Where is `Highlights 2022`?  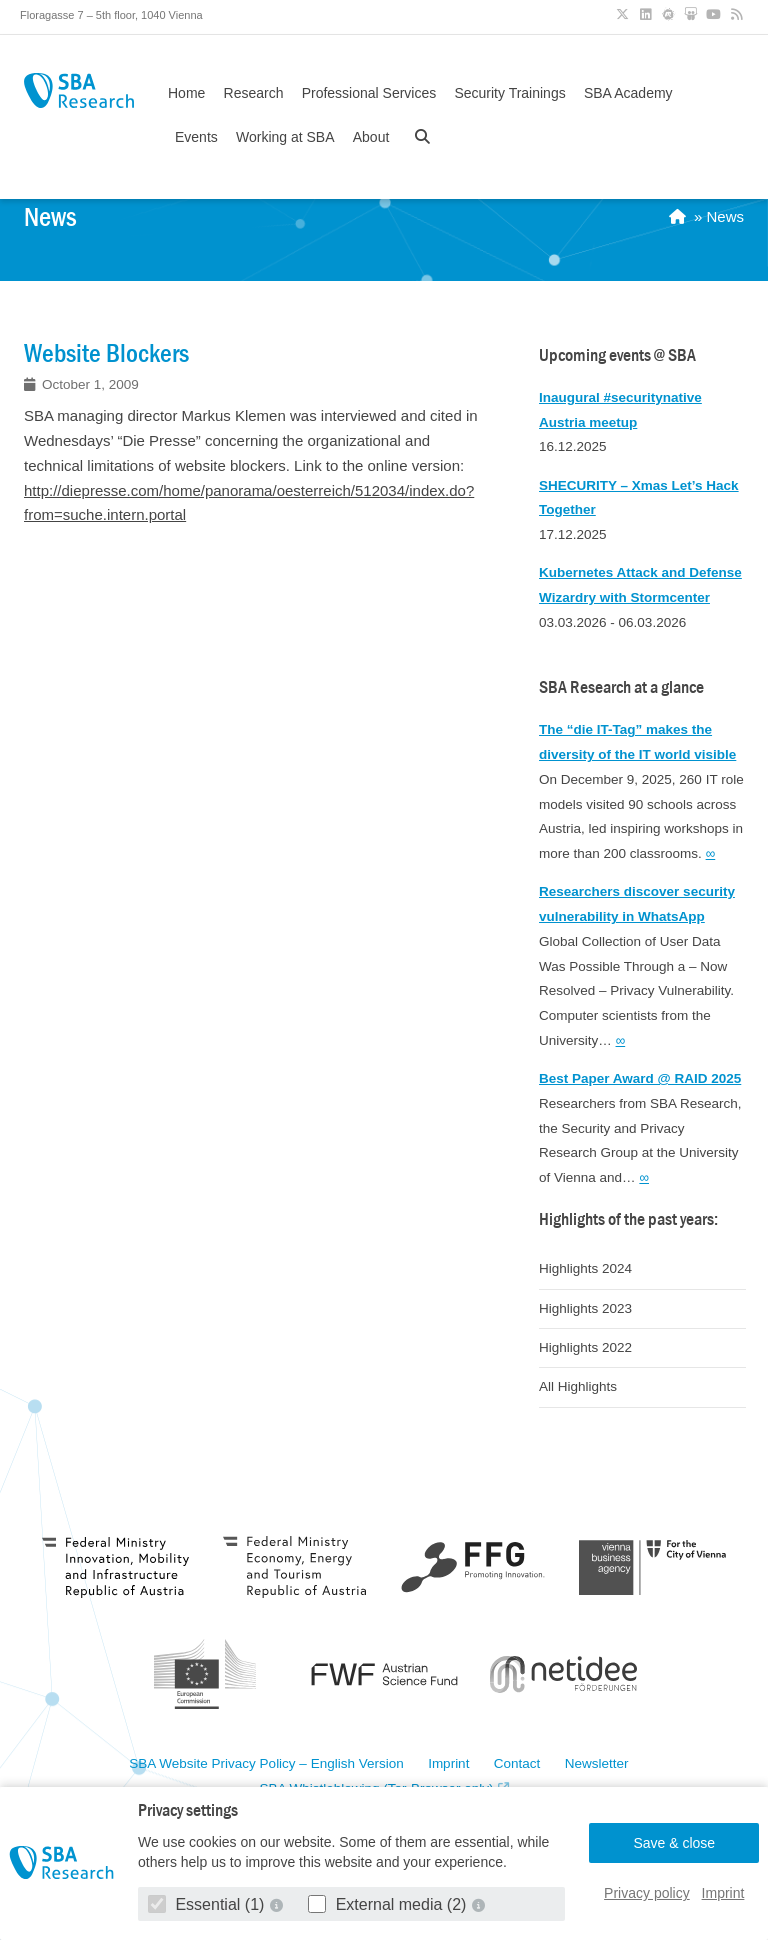 Highlights 2022 is located at coordinates (585, 1347).